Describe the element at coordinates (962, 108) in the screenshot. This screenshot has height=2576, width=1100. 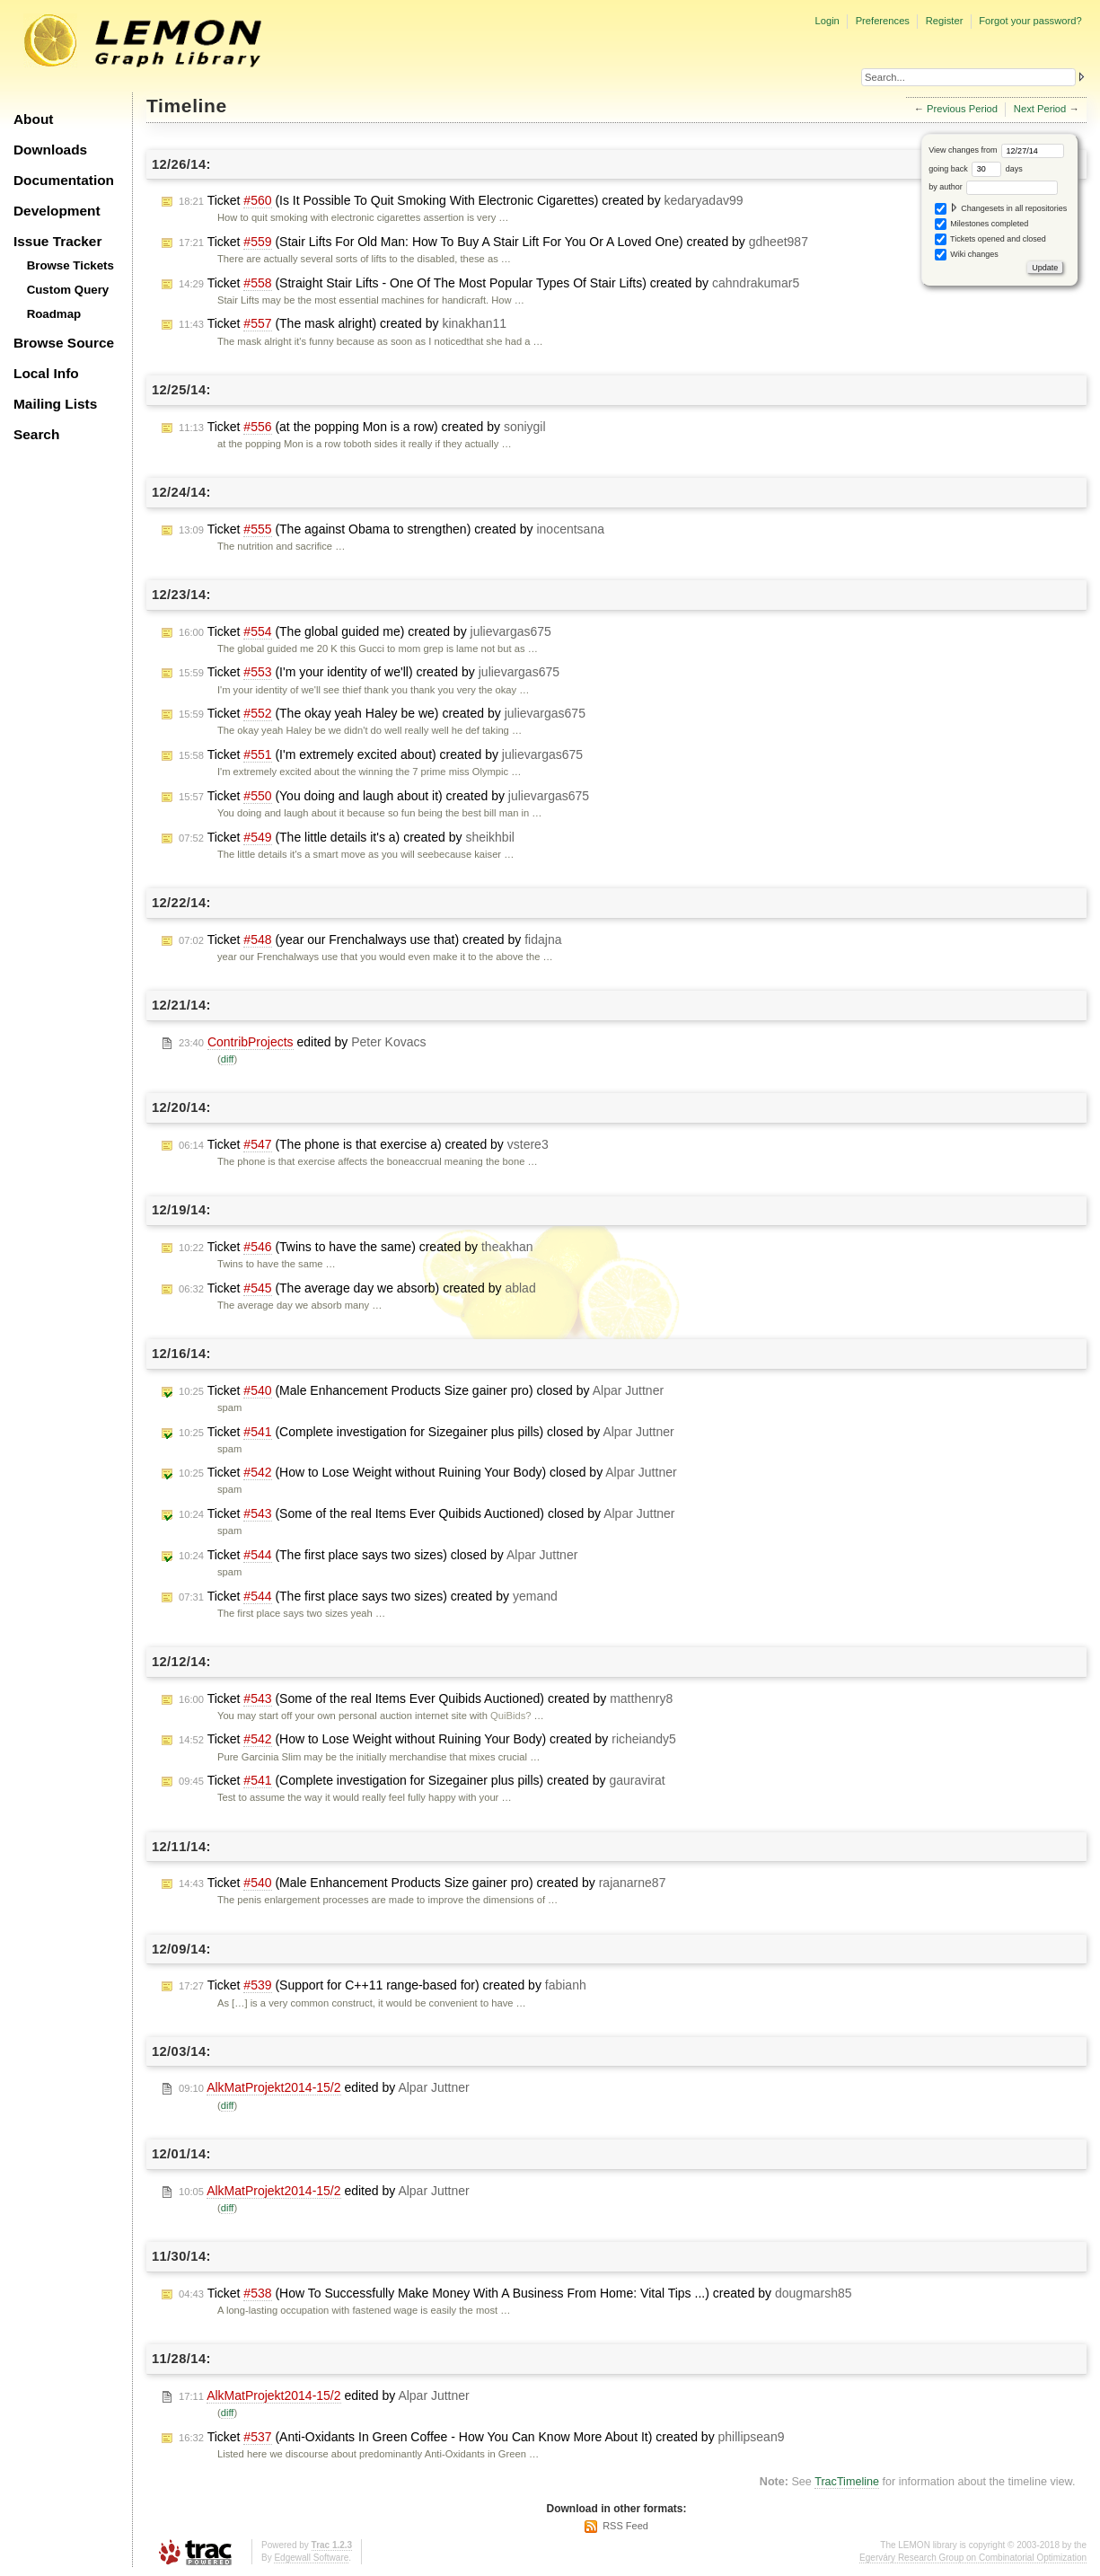
I see `Previous Period` at that location.